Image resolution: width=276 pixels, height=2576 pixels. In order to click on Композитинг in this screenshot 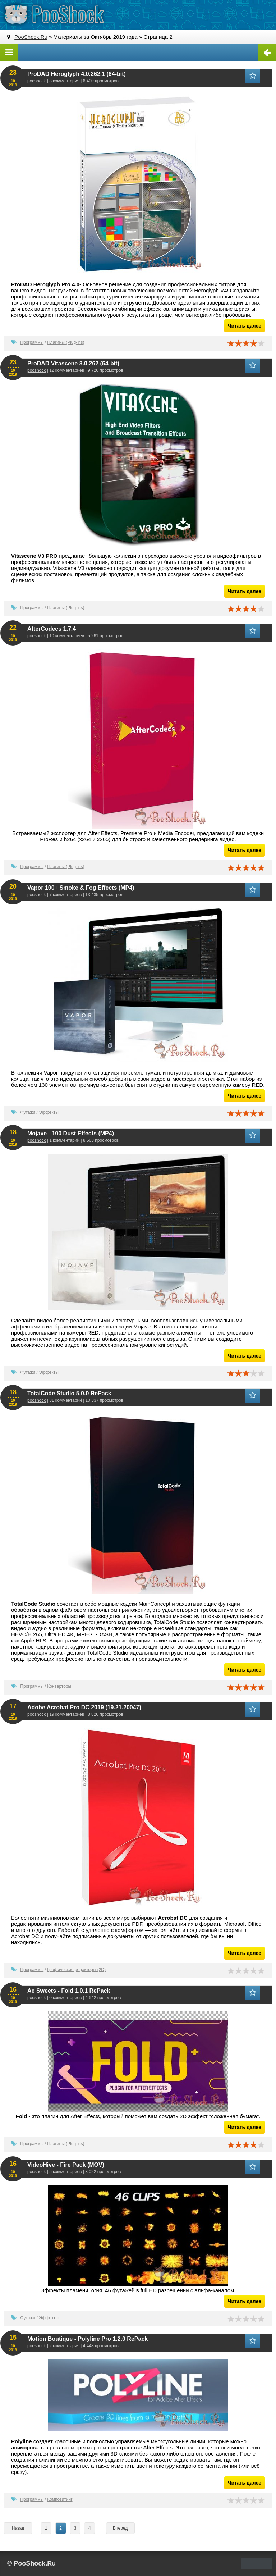, I will do `click(59, 2499)`.